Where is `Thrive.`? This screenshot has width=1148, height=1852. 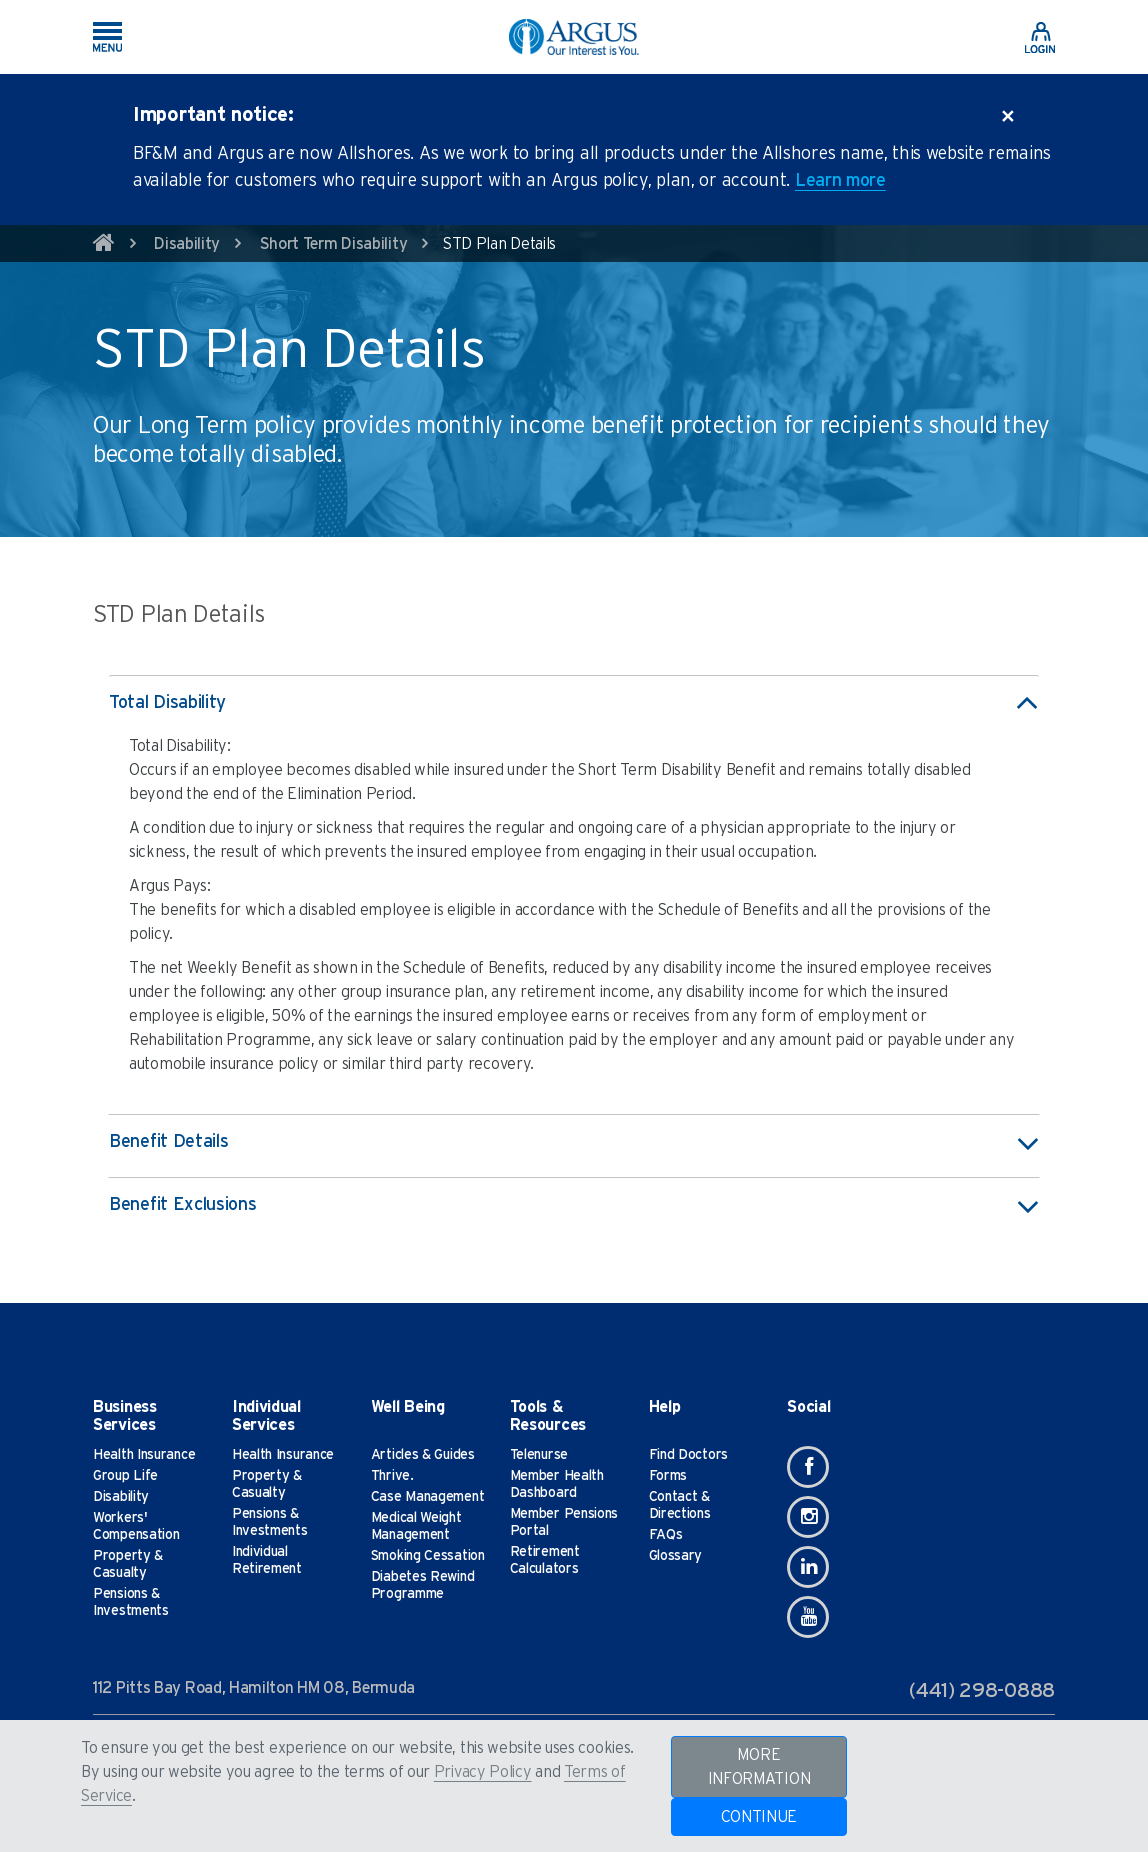 Thrive. is located at coordinates (392, 1476).